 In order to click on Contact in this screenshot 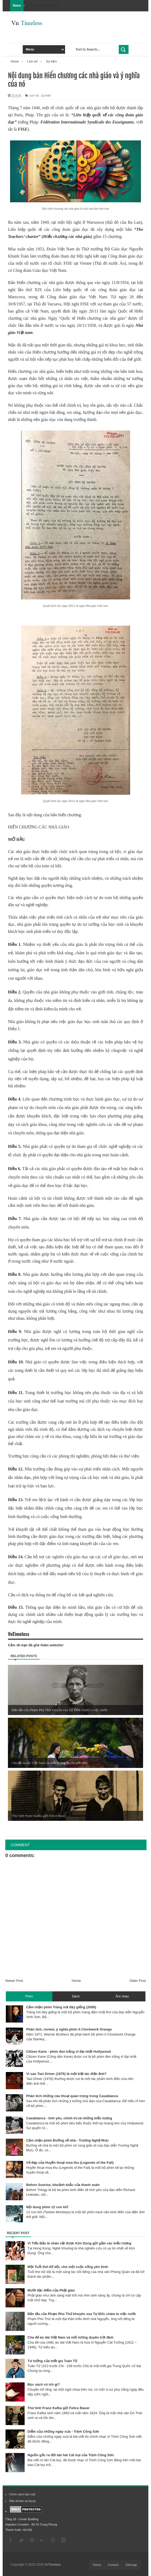, I will do `click(113, 2565)`.